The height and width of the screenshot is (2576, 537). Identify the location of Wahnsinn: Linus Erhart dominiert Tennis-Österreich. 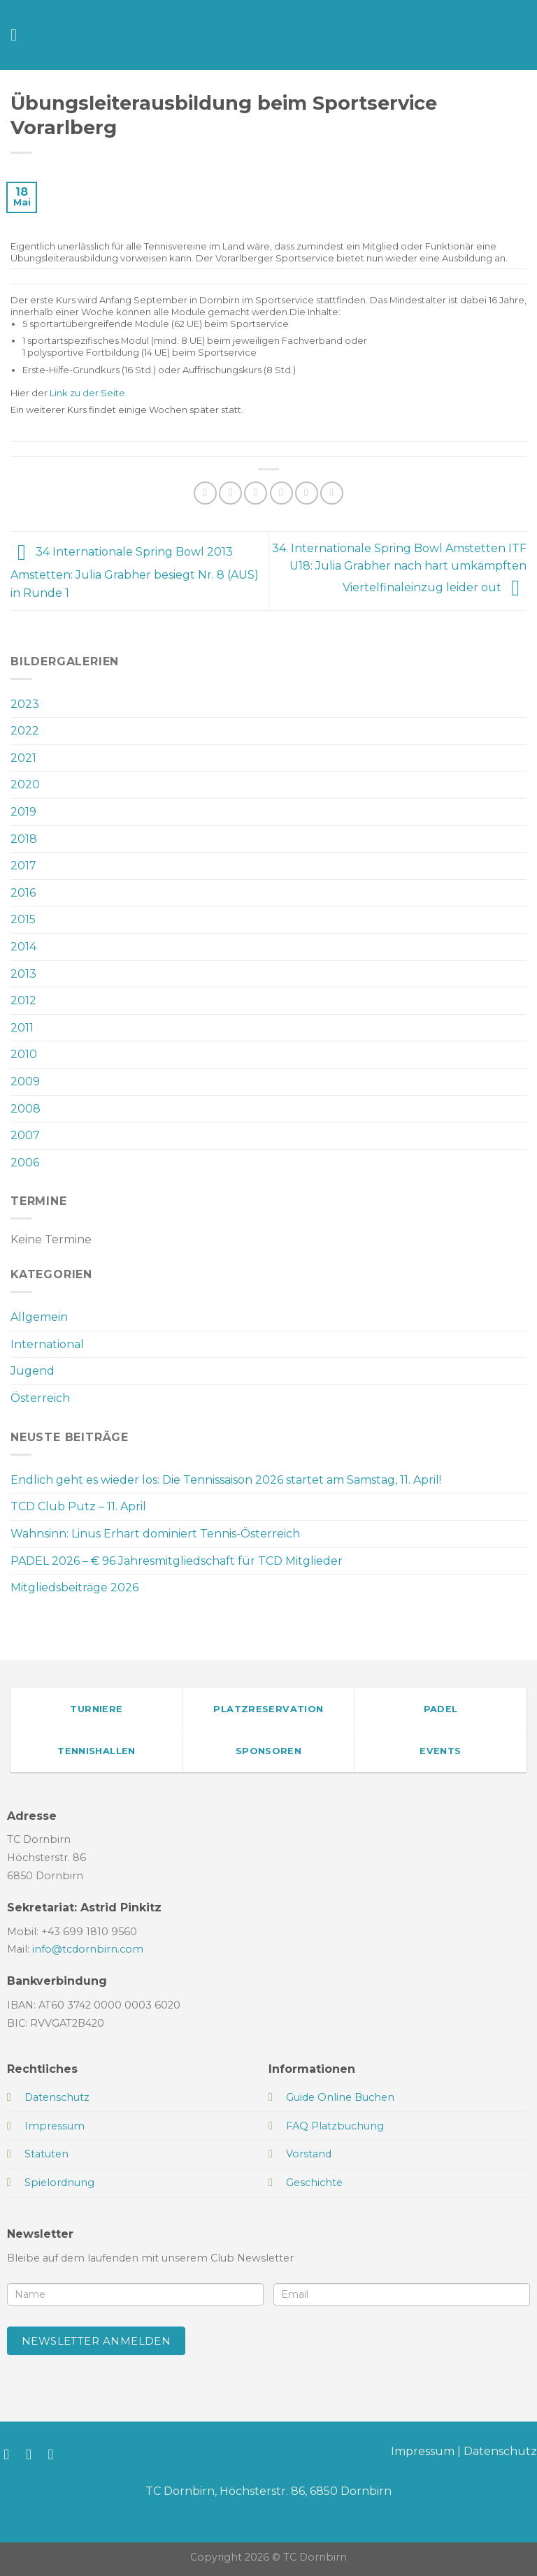
(155, 1533).